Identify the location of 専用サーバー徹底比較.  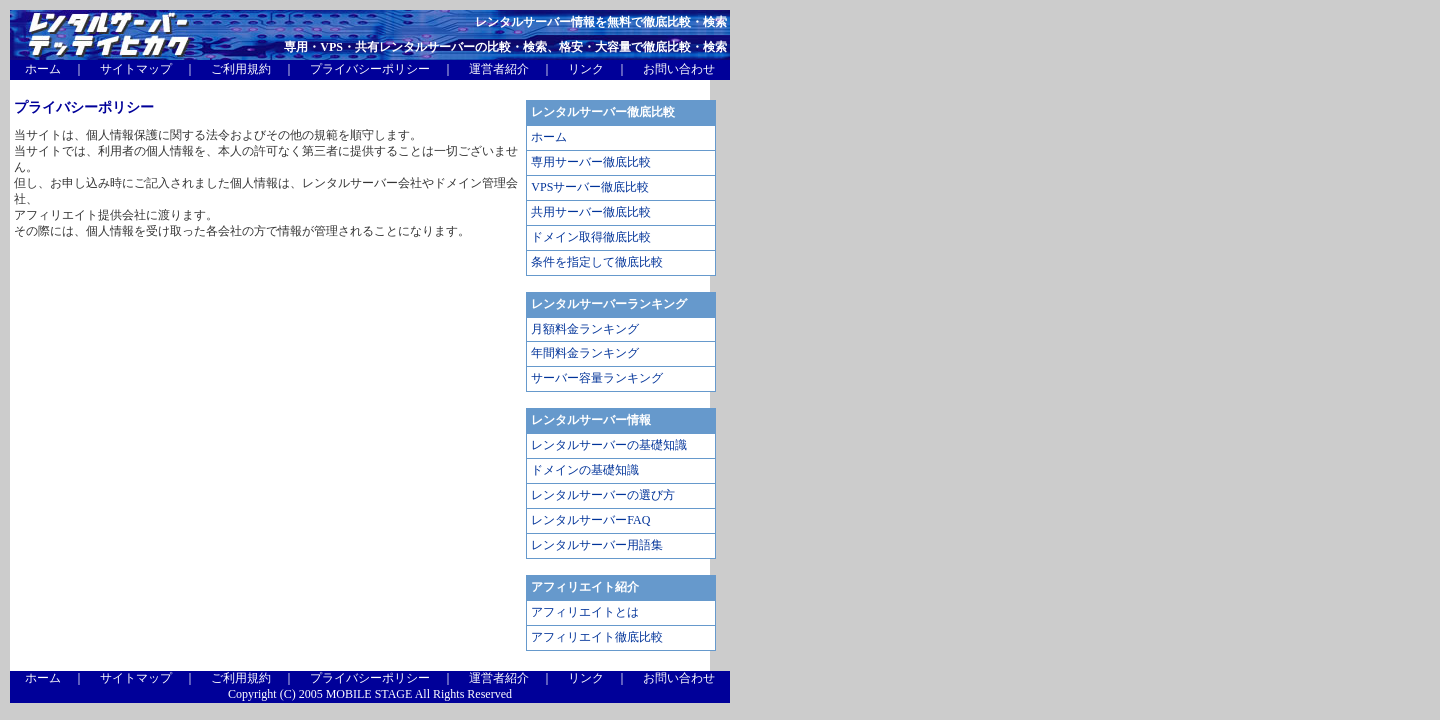
(591, 162).